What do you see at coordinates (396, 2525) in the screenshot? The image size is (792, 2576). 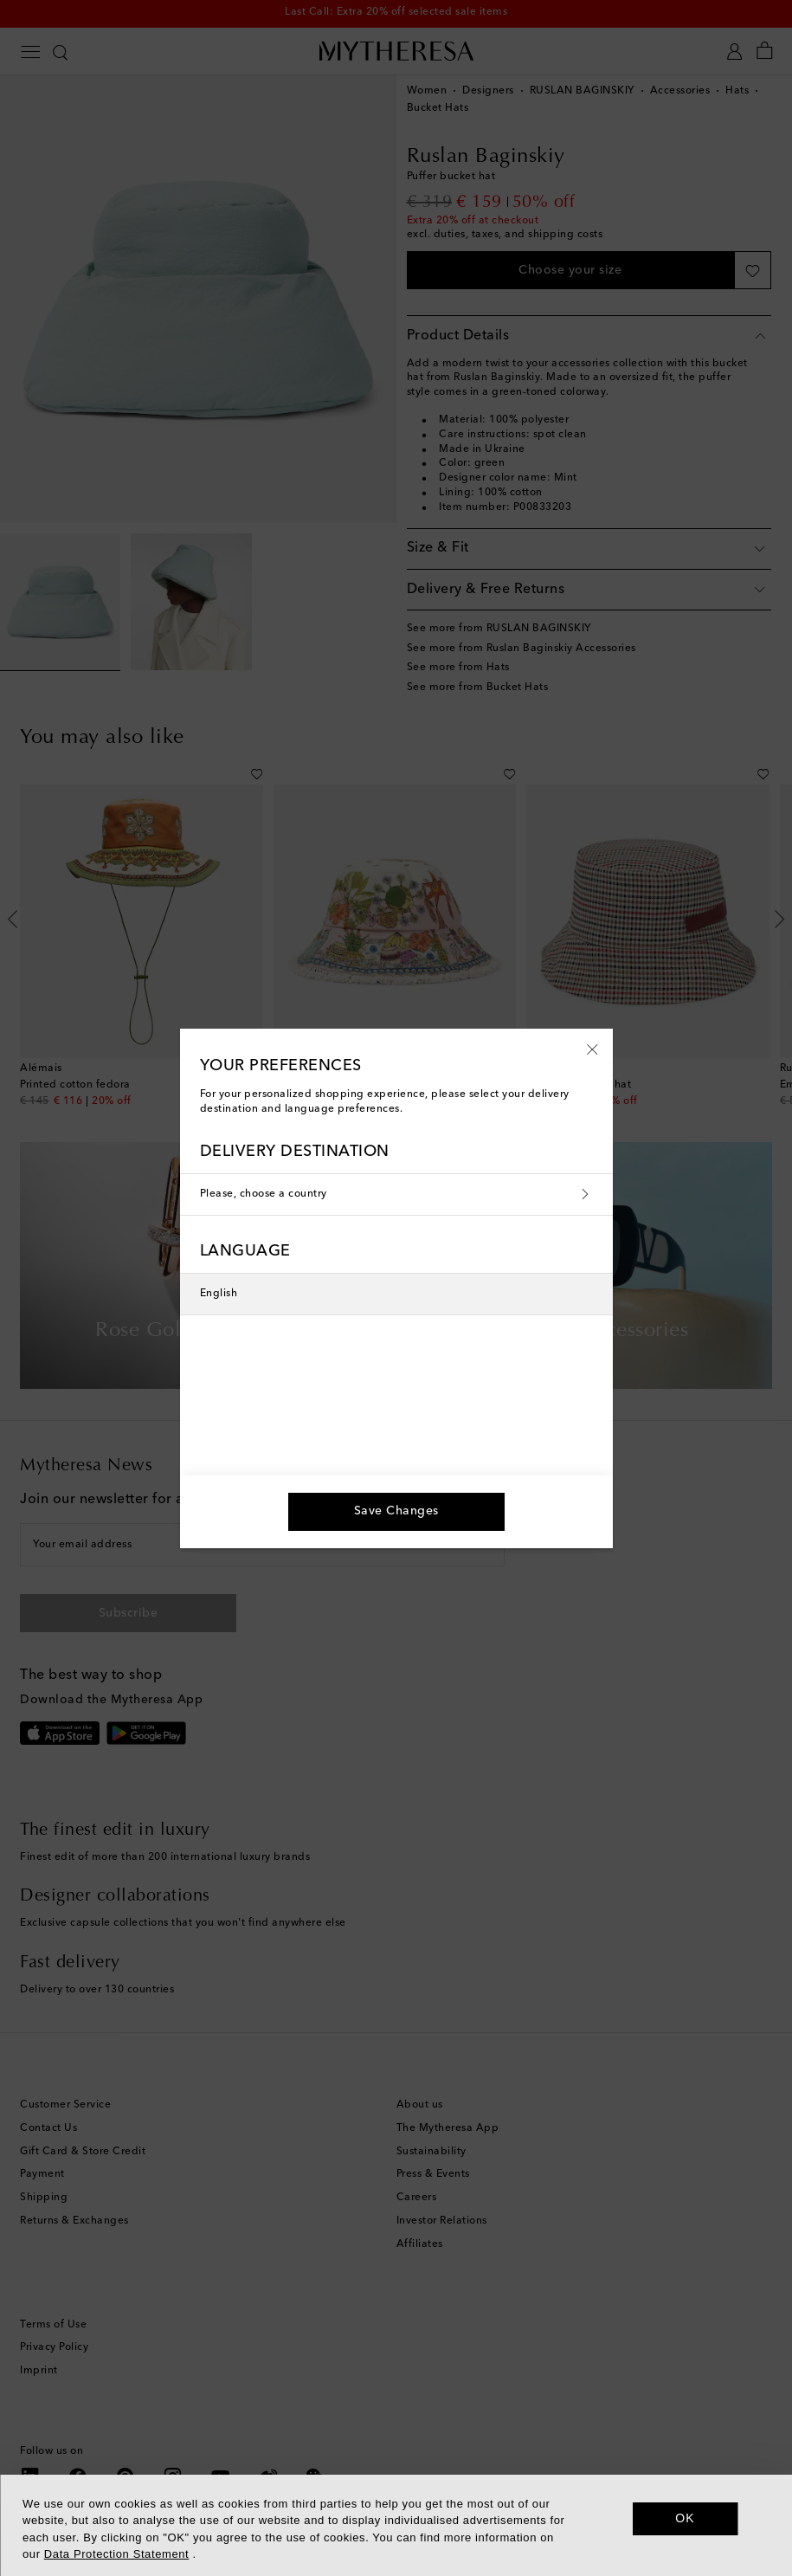 I see `[dialog]` at bounding box center [396, 2525].